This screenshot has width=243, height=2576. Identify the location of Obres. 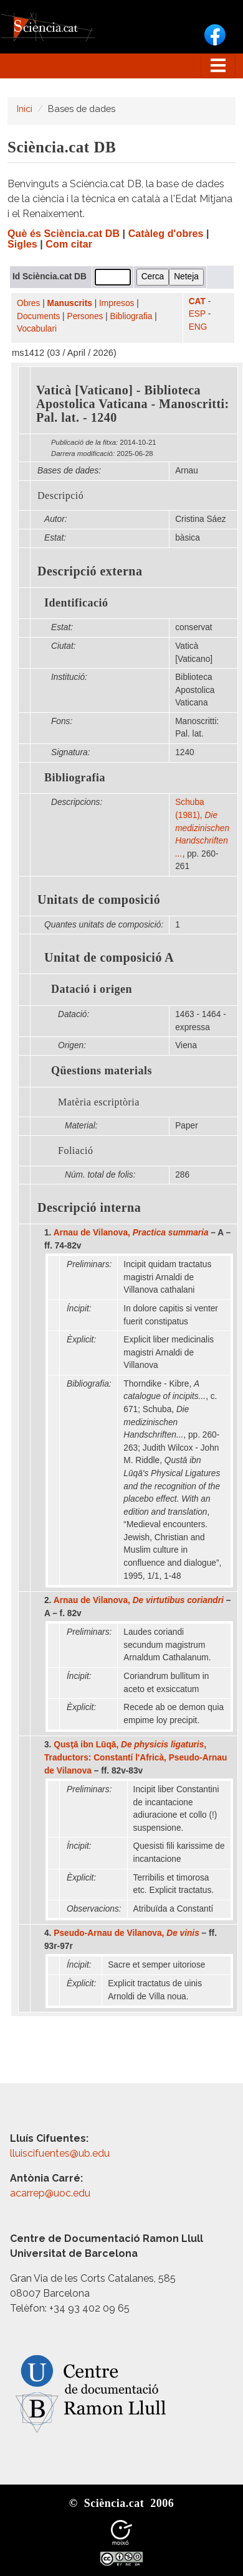
(28, 303).